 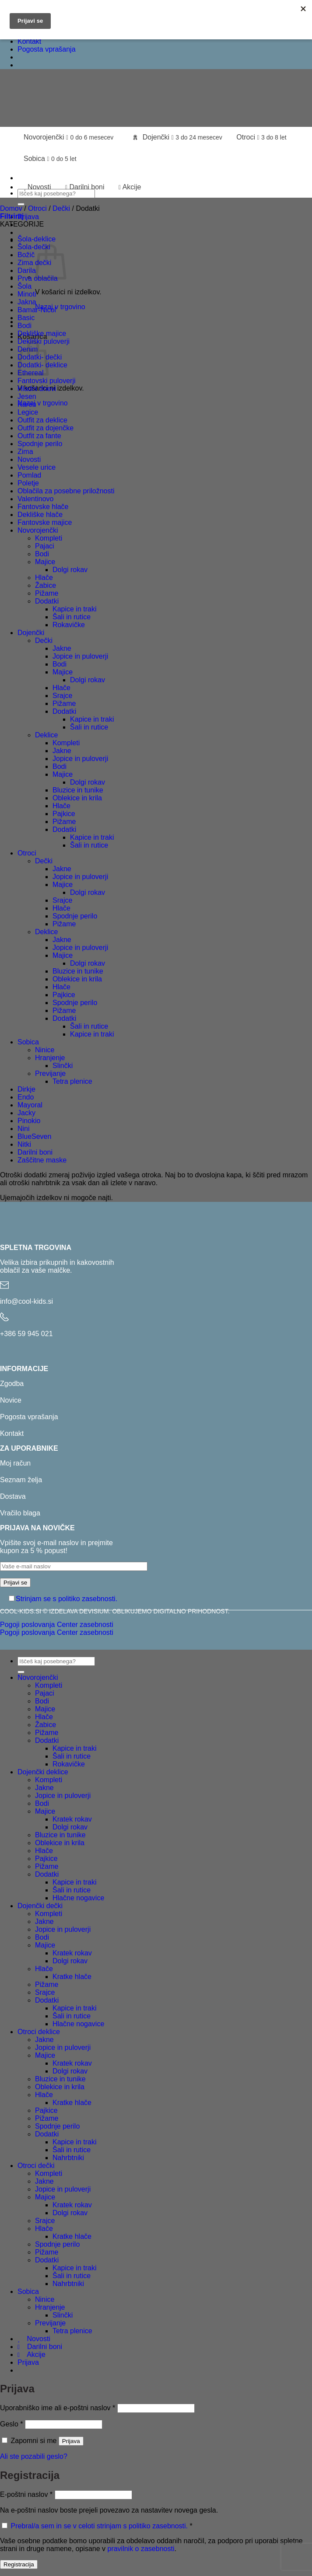 I want to click on Basic, so click(x=26, y=317).